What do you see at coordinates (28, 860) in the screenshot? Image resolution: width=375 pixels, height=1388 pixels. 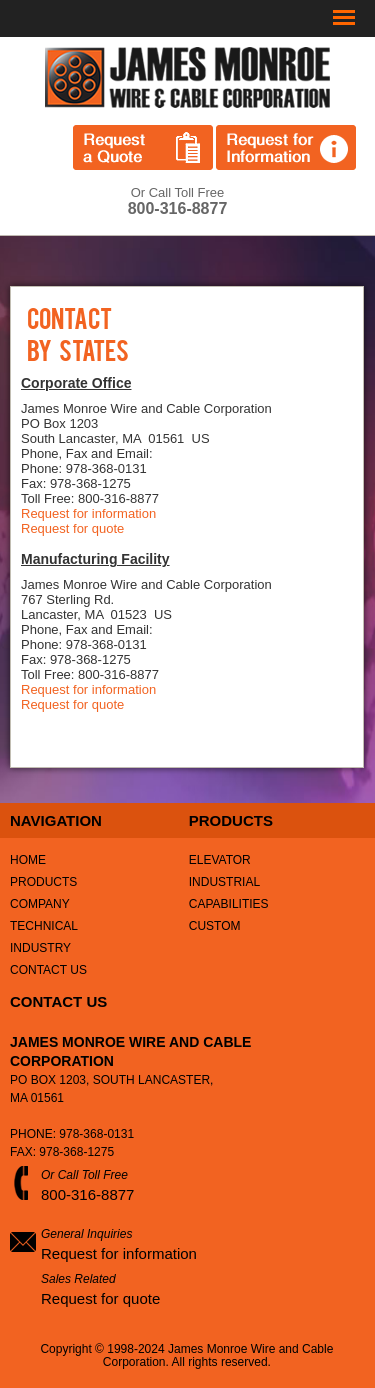 I see `Home` at bounding box center [28, 860].